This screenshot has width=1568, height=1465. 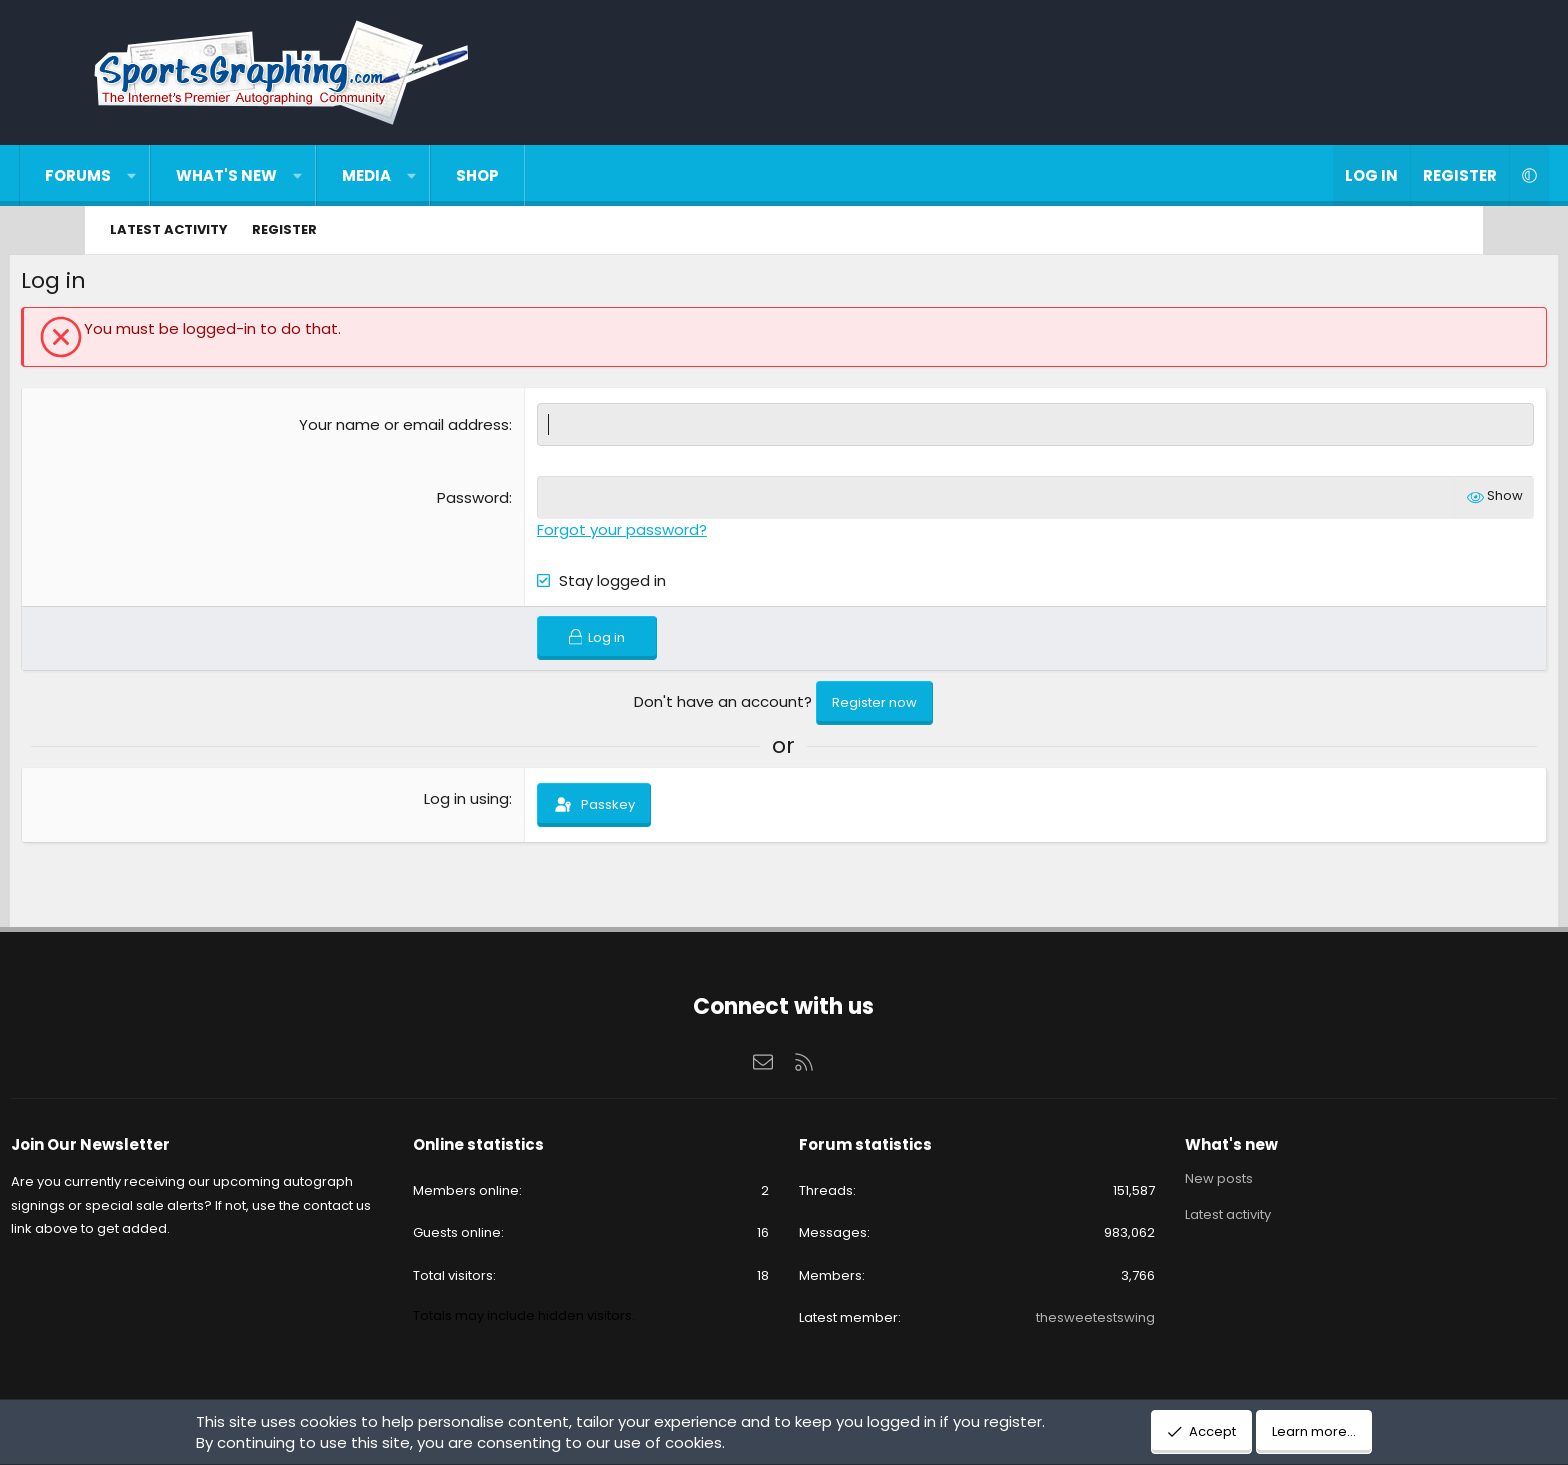 What do you see at coordinates (1176, 1182) in the screenshot?
I see `New posts` at bounding box center [1176, 1182].